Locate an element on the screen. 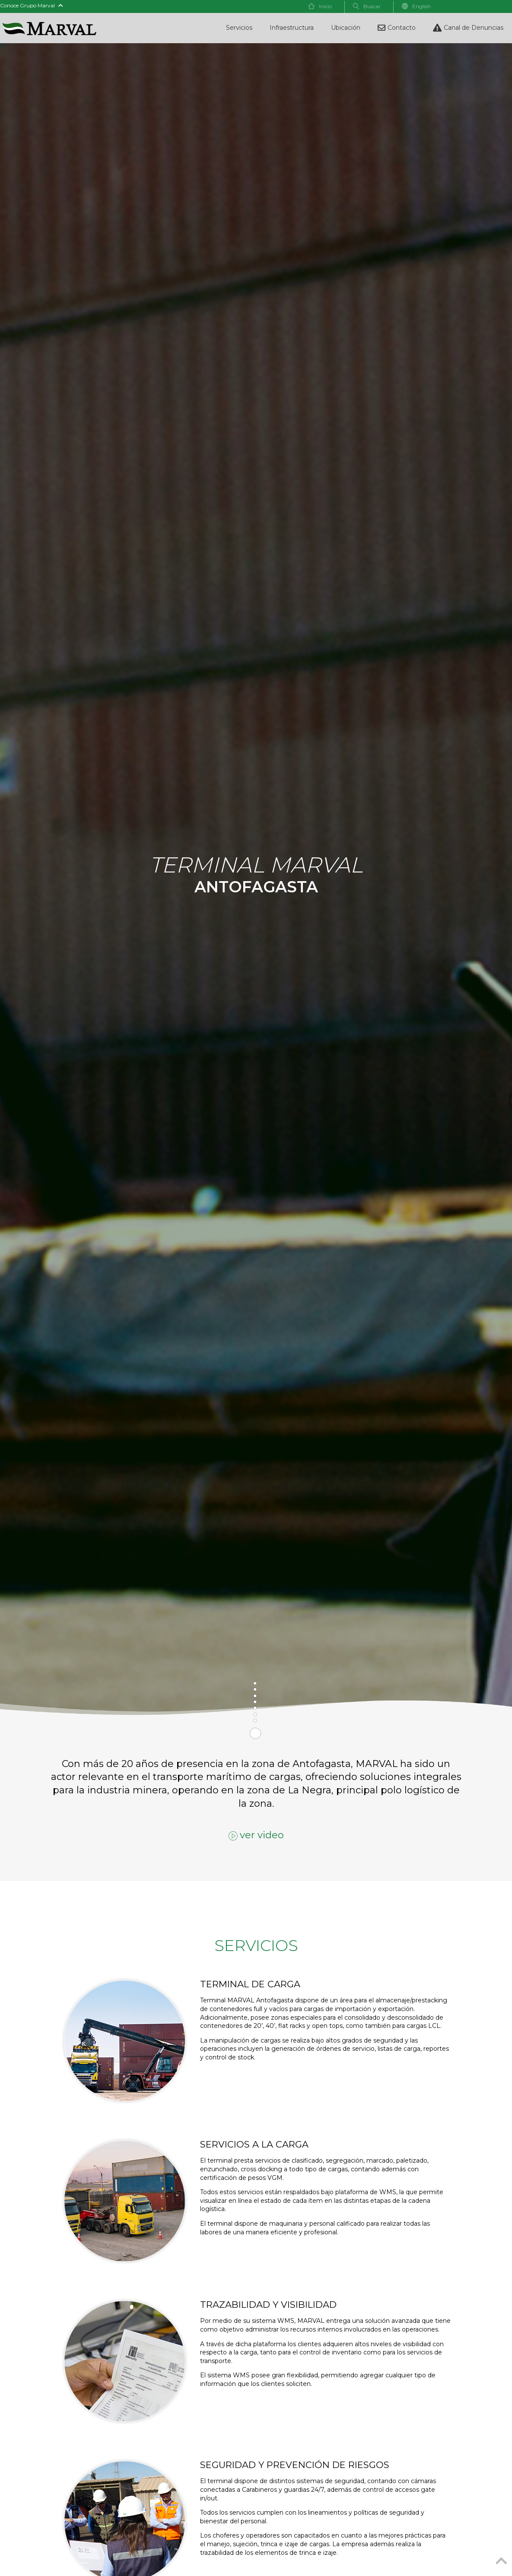  Ubicación is located at coordinates (345, 28).